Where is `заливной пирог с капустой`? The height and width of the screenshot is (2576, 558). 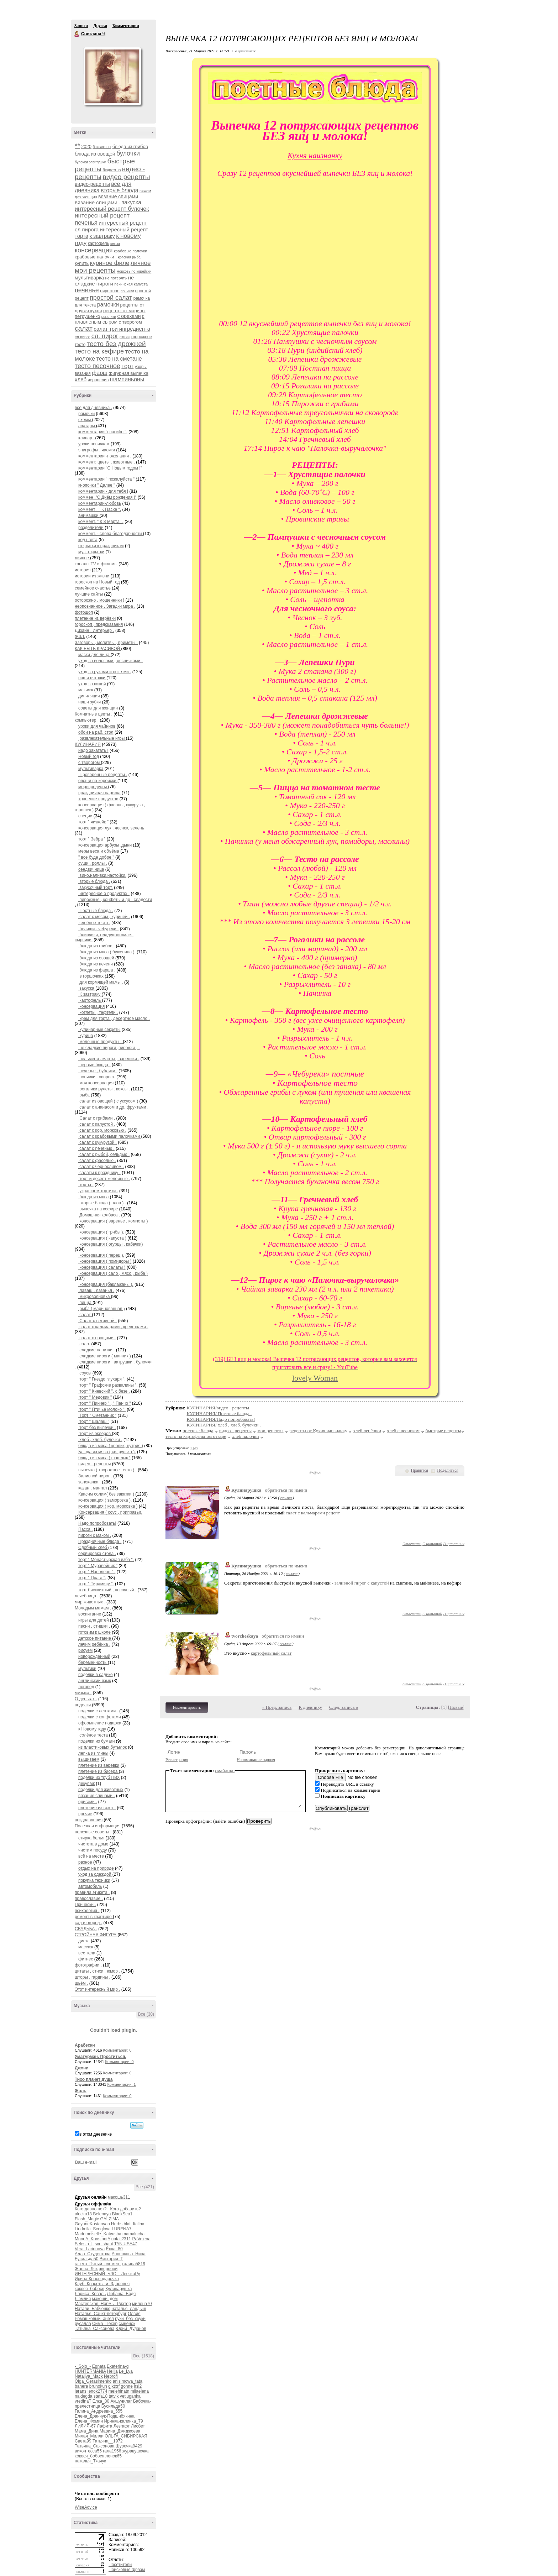 заливной пирог с капустой is located at coordinates (362, 1583).